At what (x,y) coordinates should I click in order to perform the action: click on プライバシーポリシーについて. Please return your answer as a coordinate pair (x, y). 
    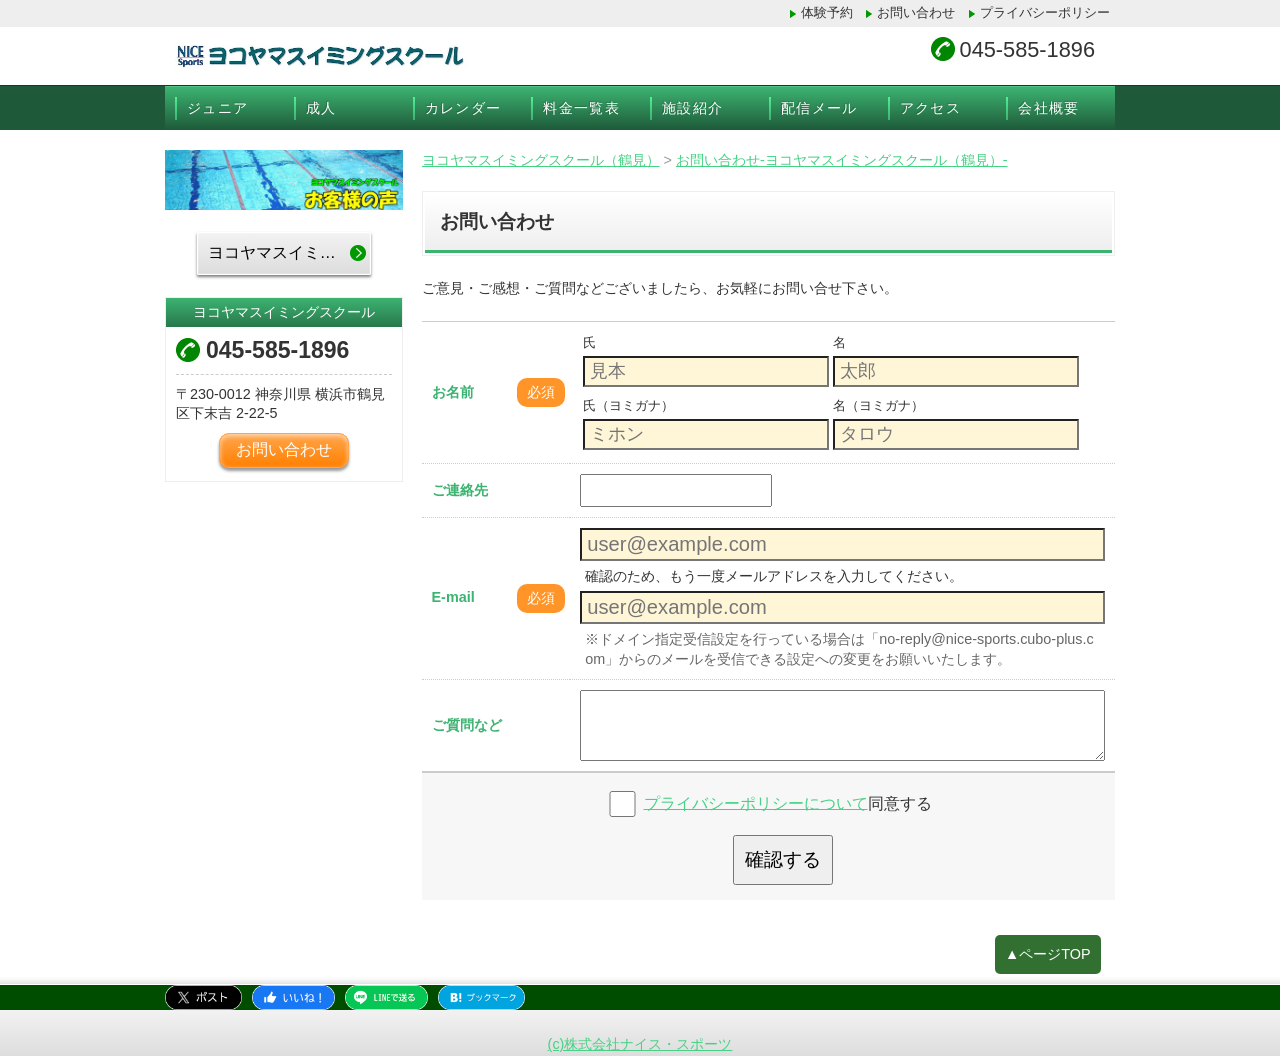
    Looking at the image, I should click on (756, 802).